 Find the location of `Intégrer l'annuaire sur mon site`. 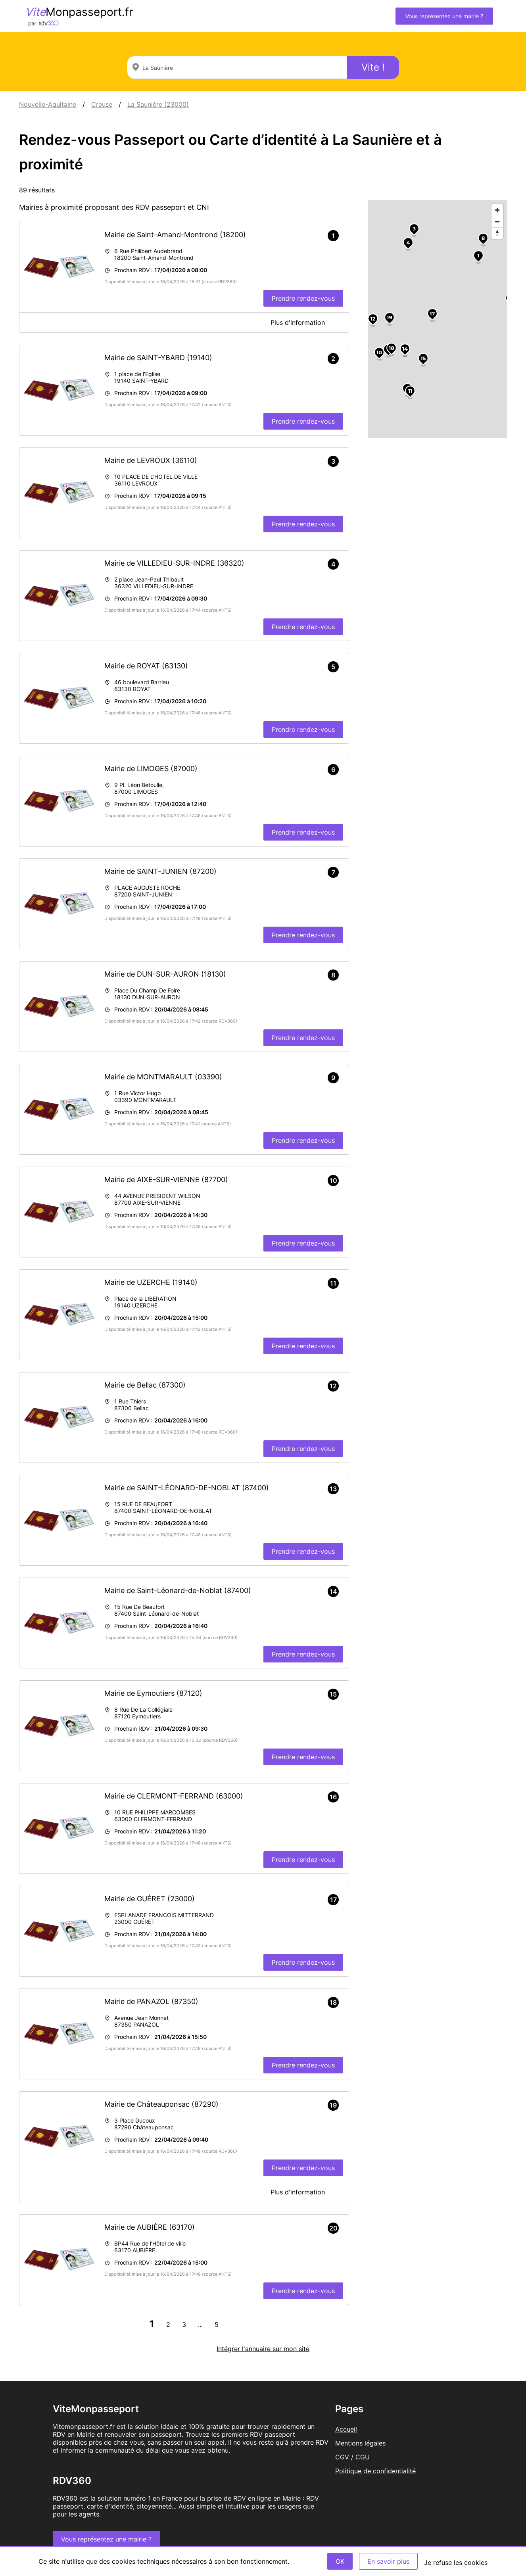

Intégrer l'annuaire sur mon site is located at coordinates (263, 2349).